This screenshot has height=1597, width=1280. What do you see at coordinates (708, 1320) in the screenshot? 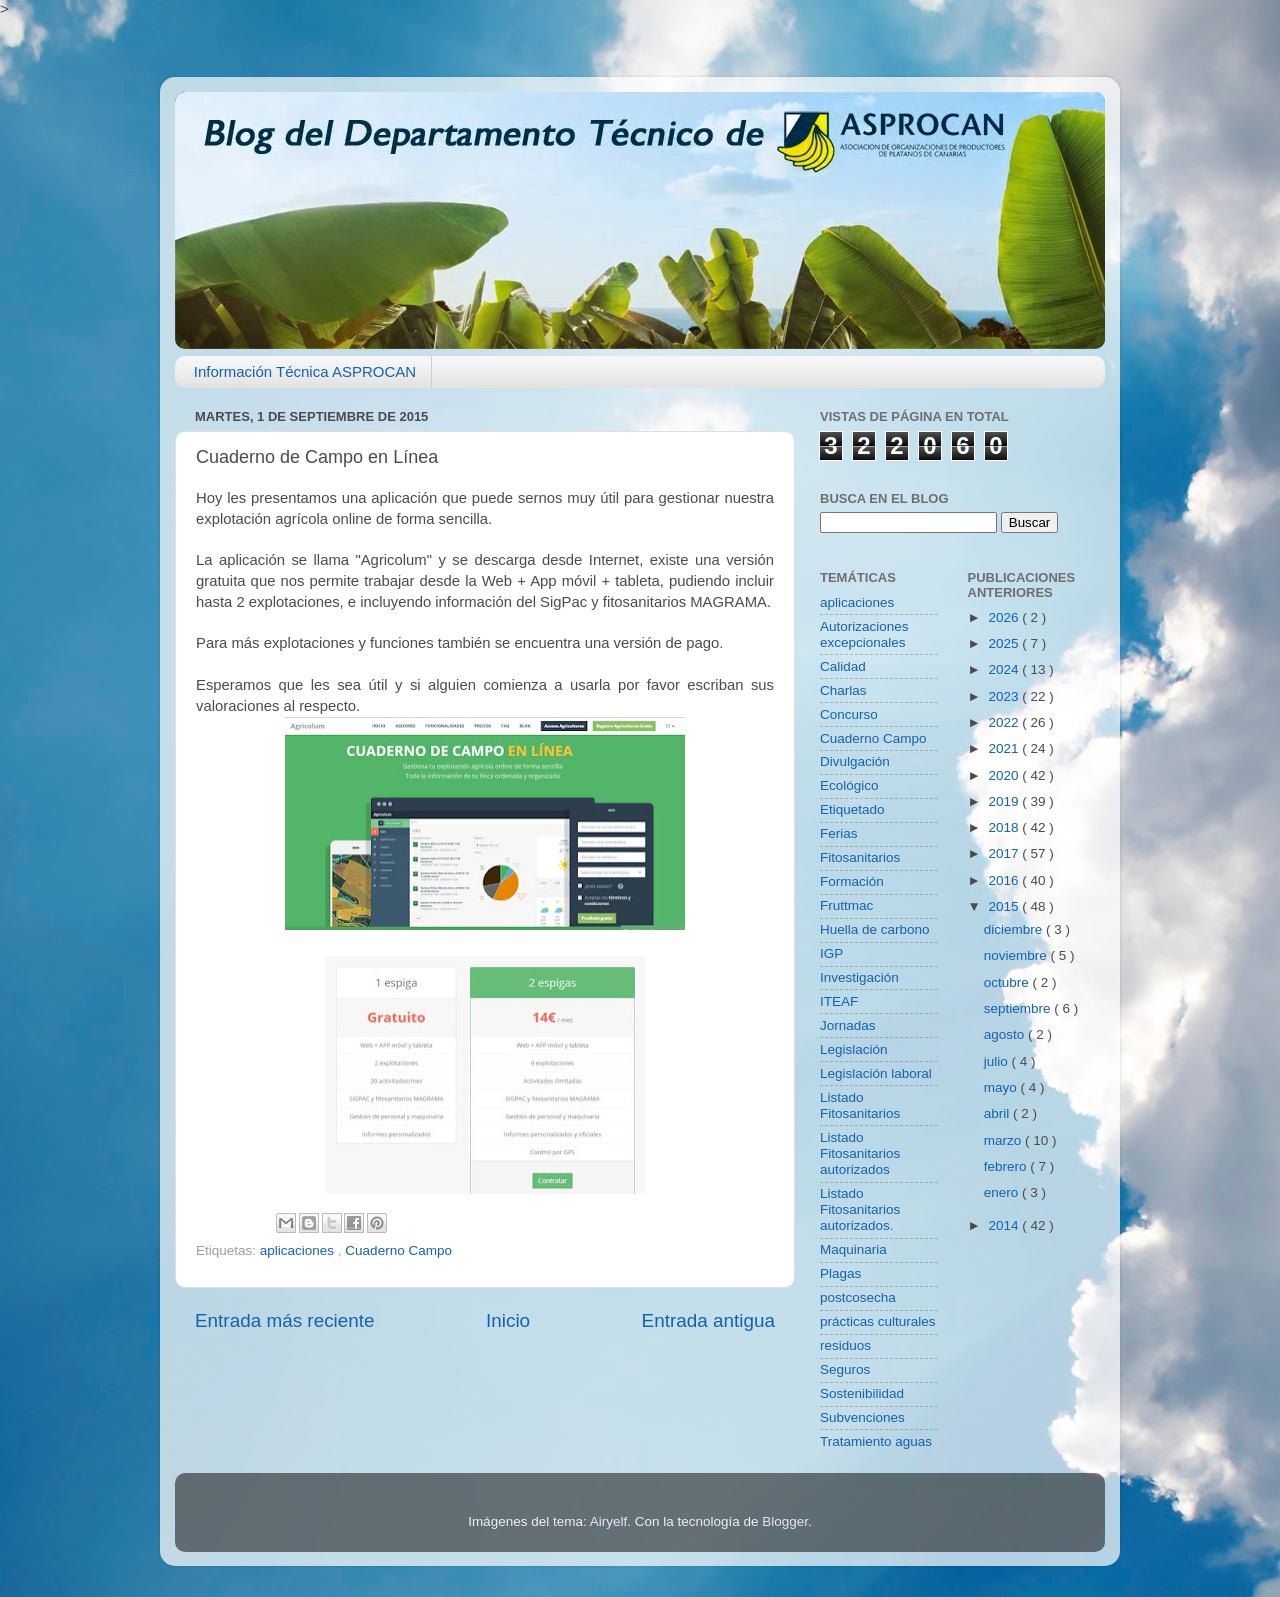
I see `Entrada antigua` at bounding box center [708, 1320].